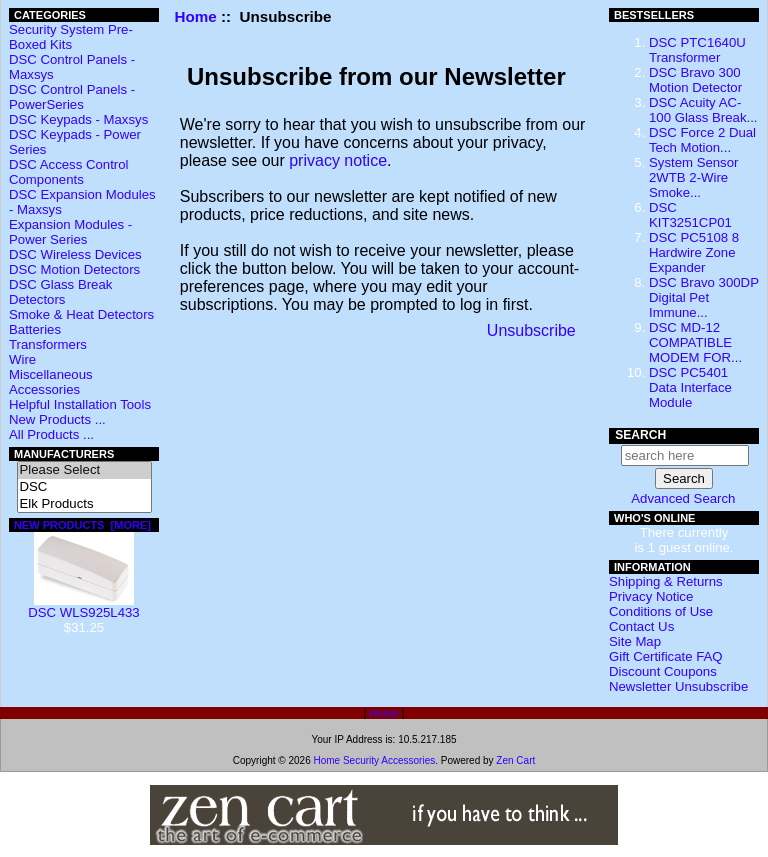 This screenshot has width=768, height=857. I want to click on System Sensor 2WTB 2-Wire Smoke..., so click(693, 177).